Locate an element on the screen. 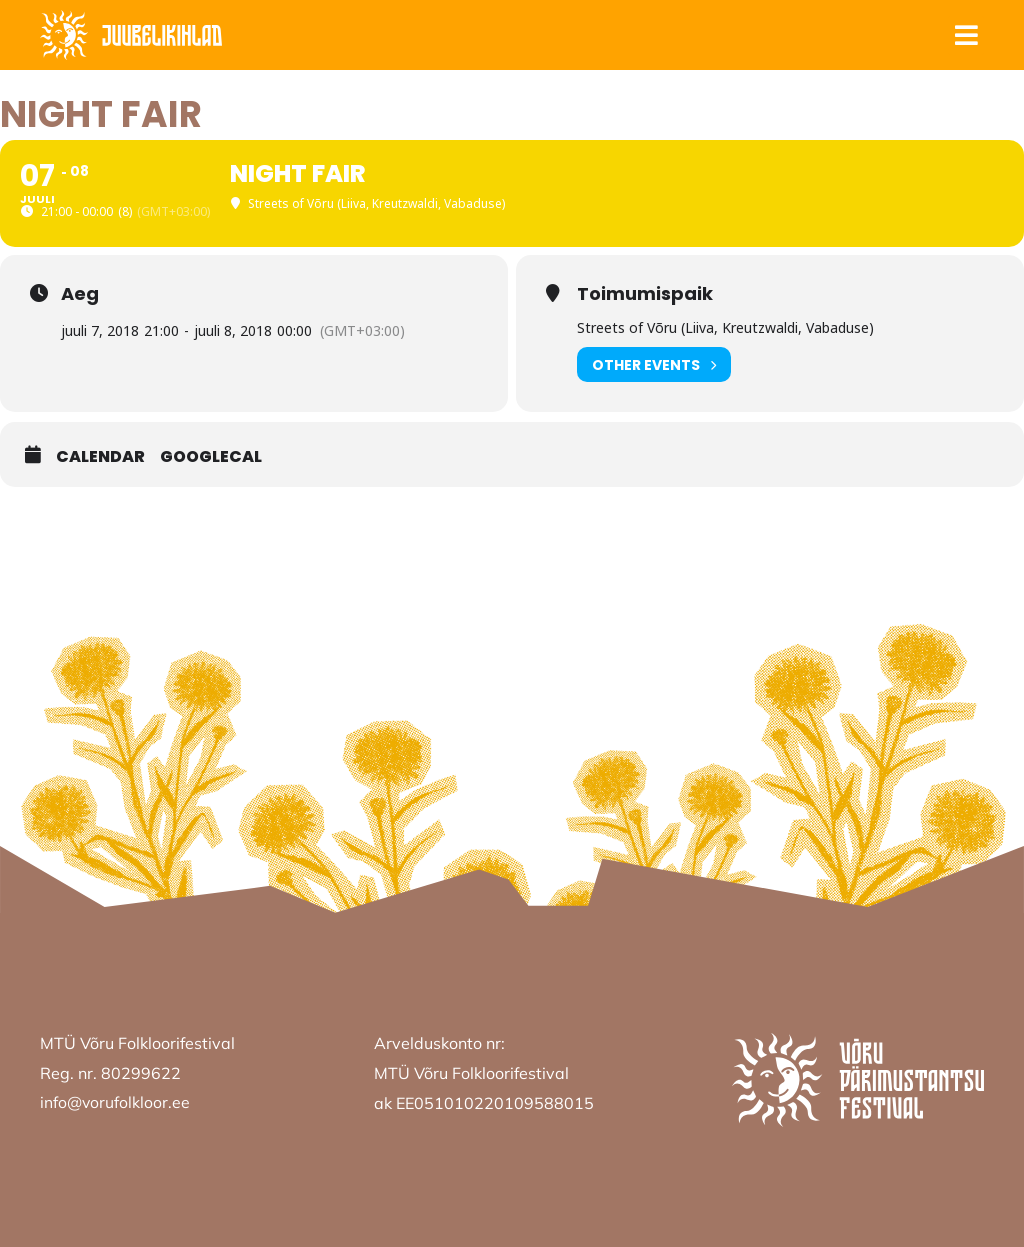 This screenshot has width=1024, height=1247. Calendar is located at coordinates (100, 457).